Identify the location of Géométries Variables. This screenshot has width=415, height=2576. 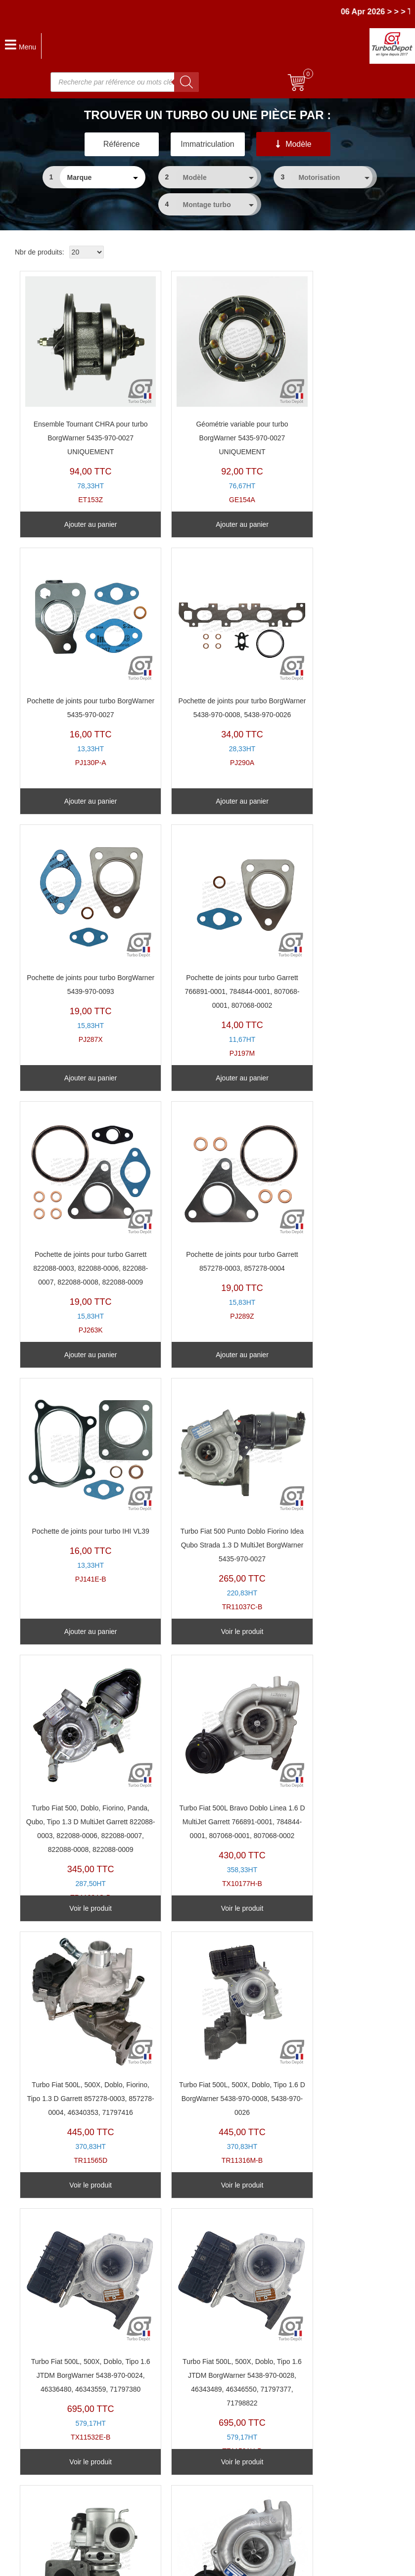
(177, 2430).